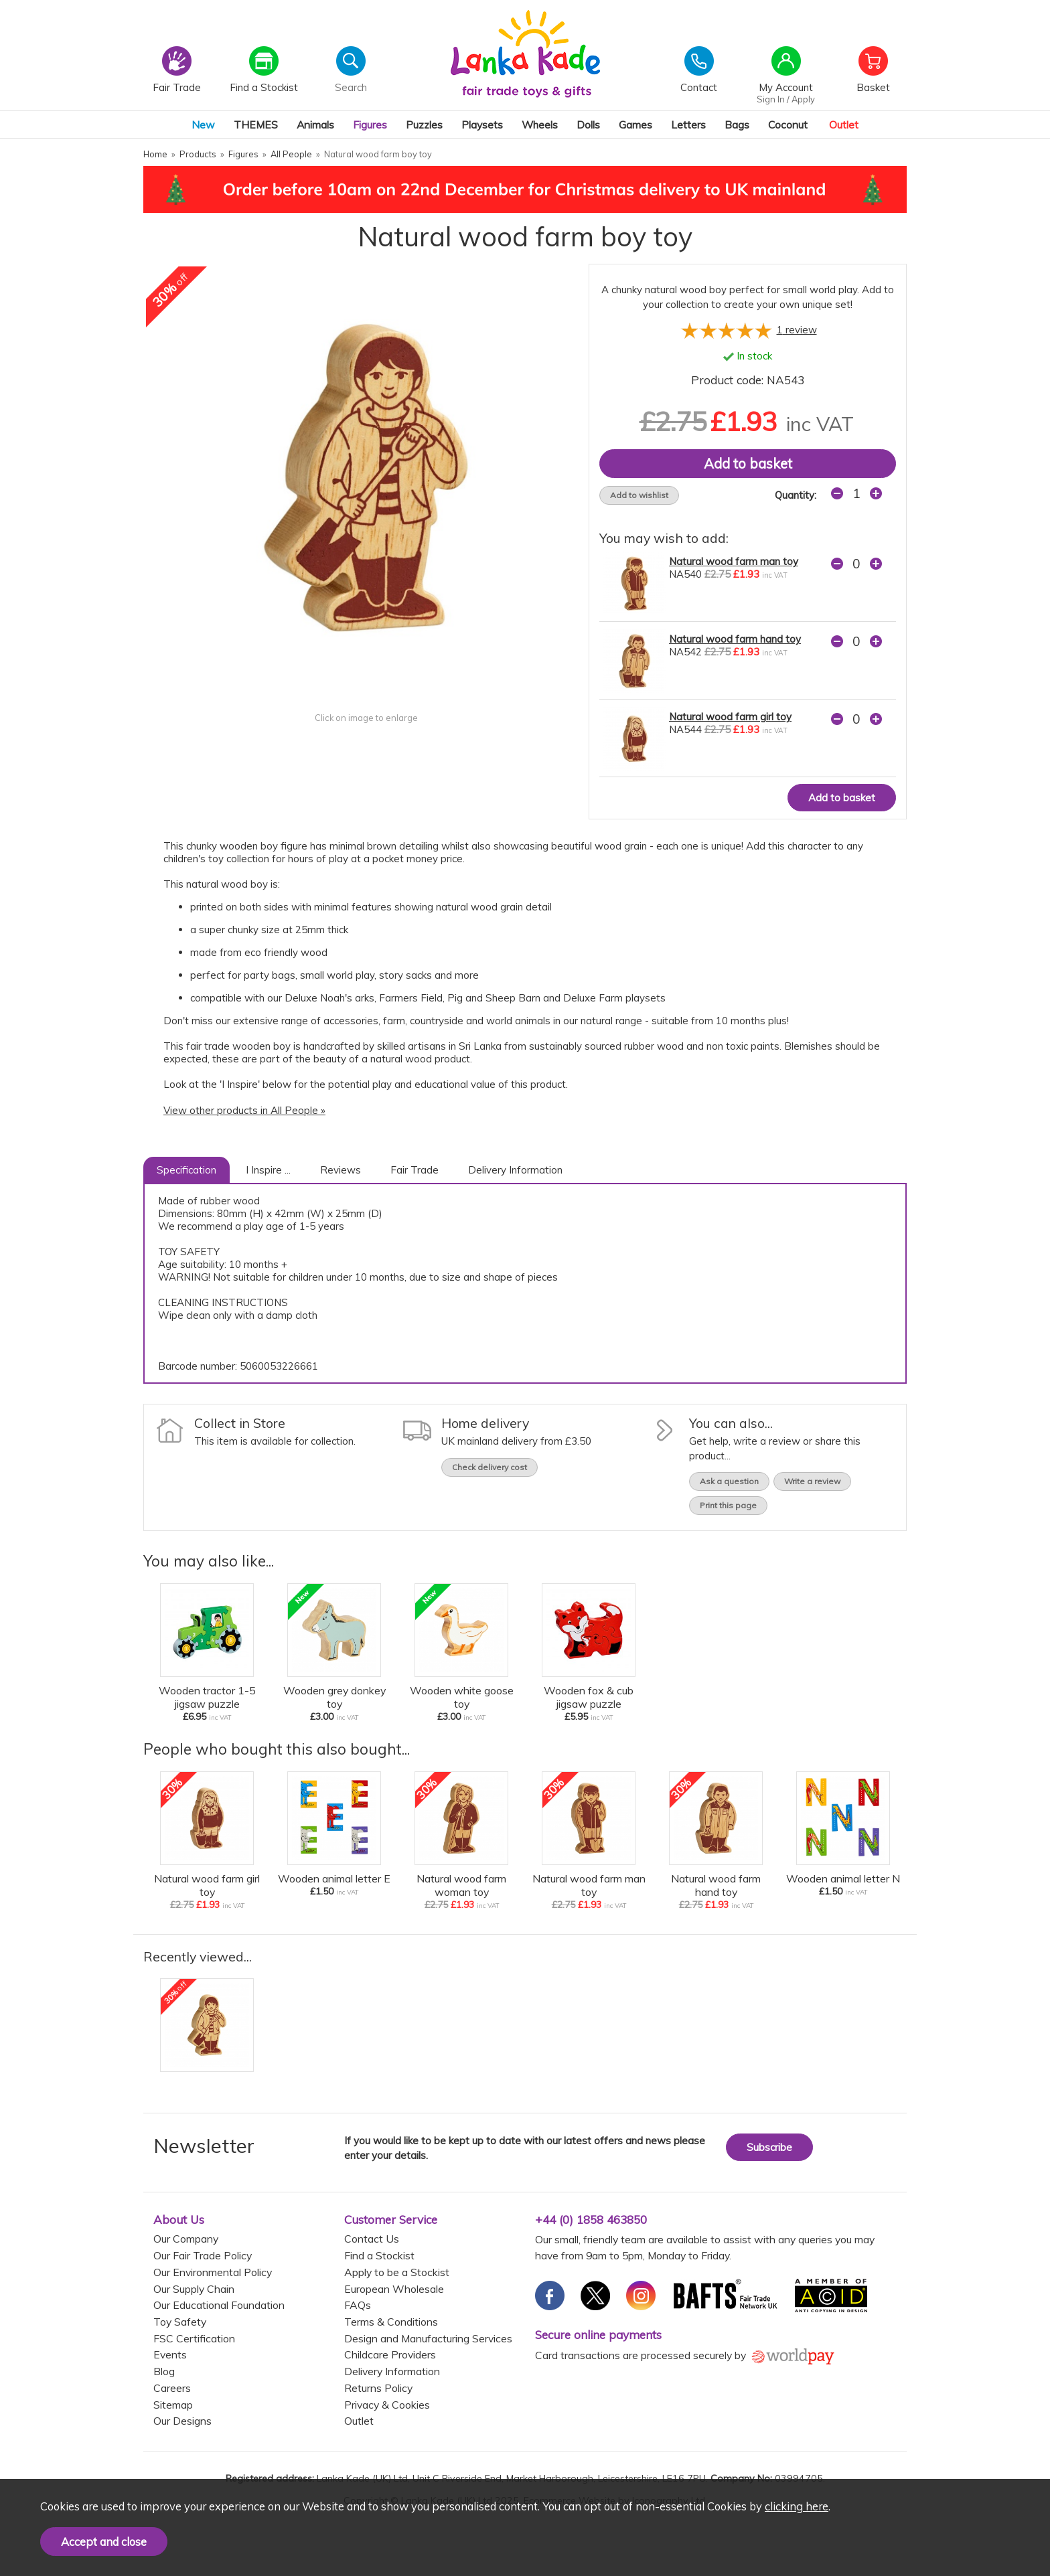  What do you see at coordinates (812, 1481) in the screenshot?
I see `Write a review` at bounding box center [812, 1481].